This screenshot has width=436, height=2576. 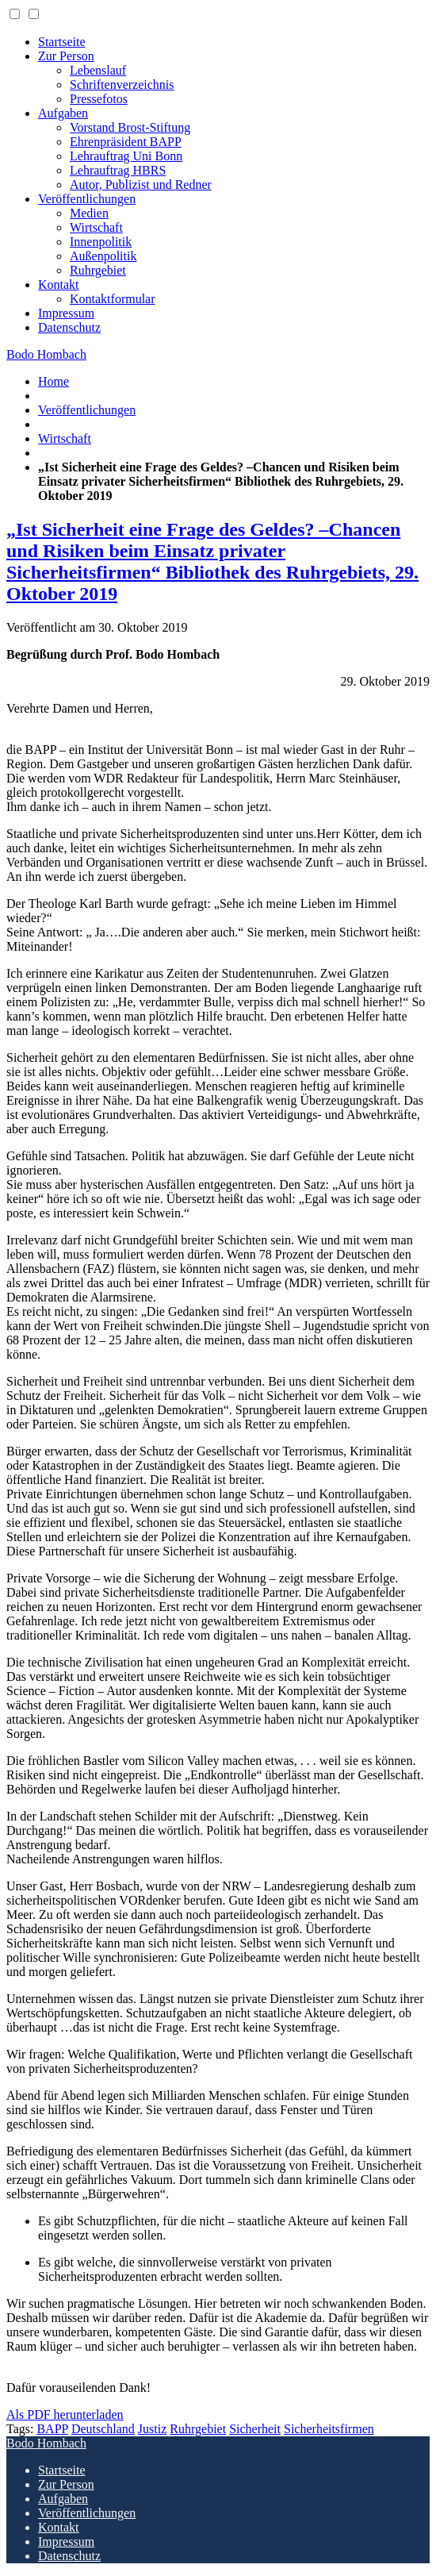 I want to click on Sicherheitsfirmen, so click(x=329, y=2429).